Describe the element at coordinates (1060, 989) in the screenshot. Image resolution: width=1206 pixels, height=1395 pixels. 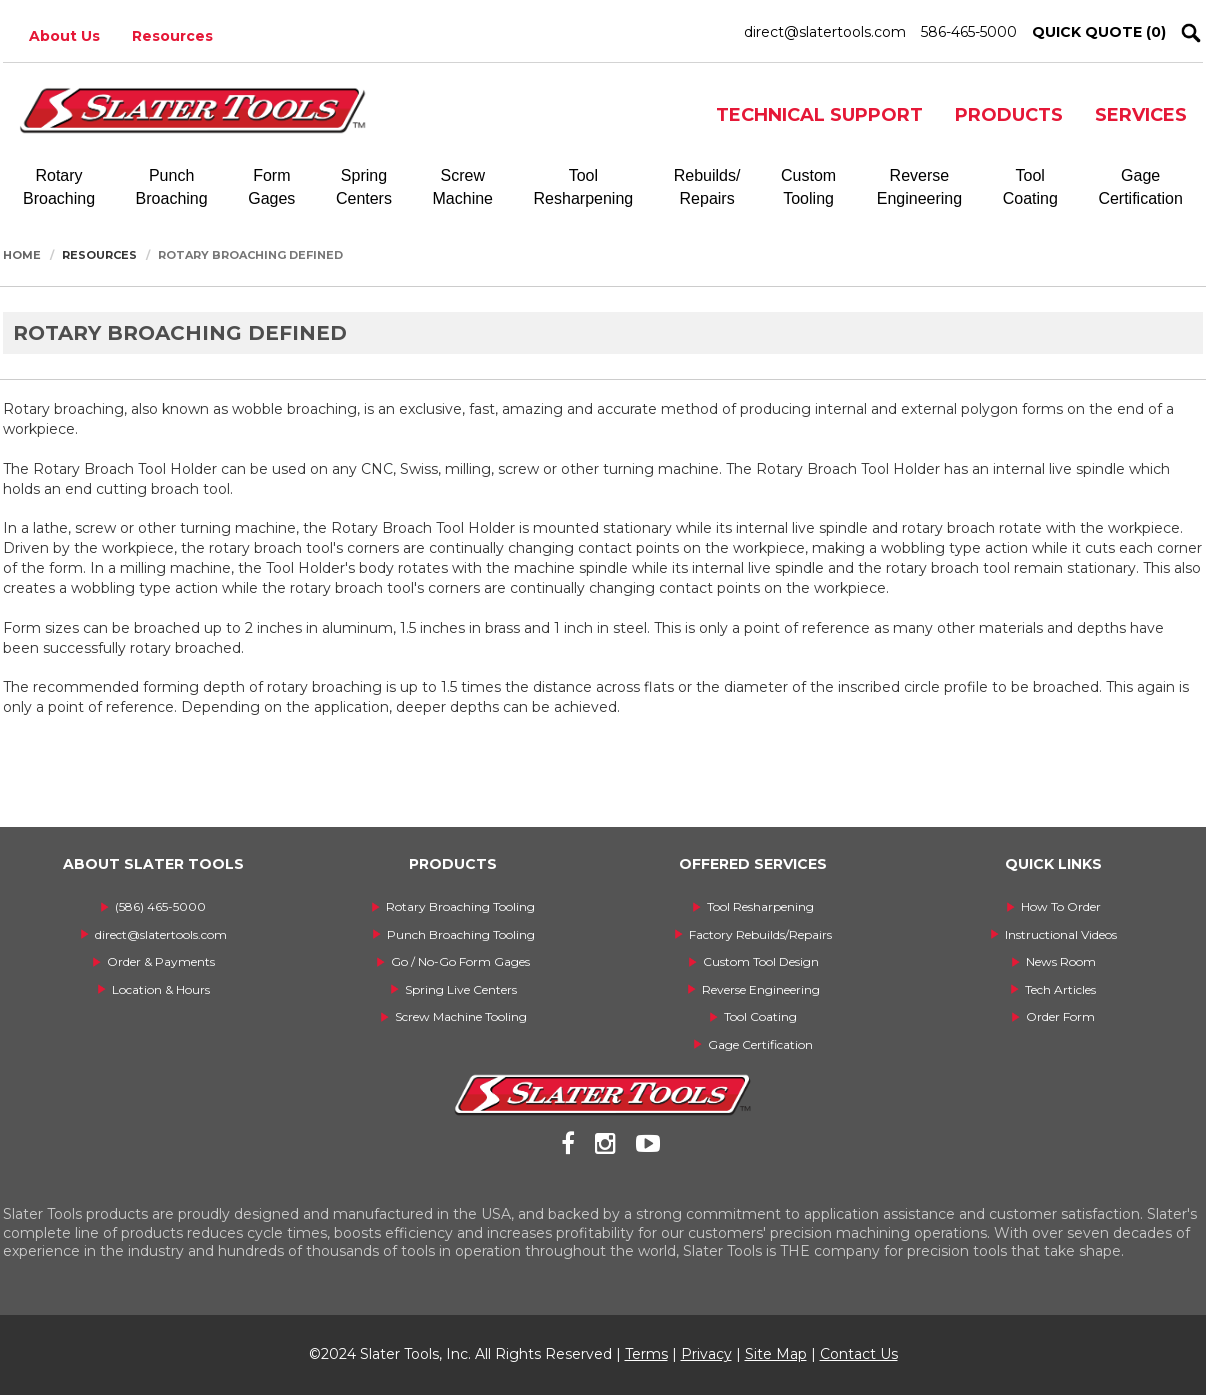
I see `Tech Articles` at that location.